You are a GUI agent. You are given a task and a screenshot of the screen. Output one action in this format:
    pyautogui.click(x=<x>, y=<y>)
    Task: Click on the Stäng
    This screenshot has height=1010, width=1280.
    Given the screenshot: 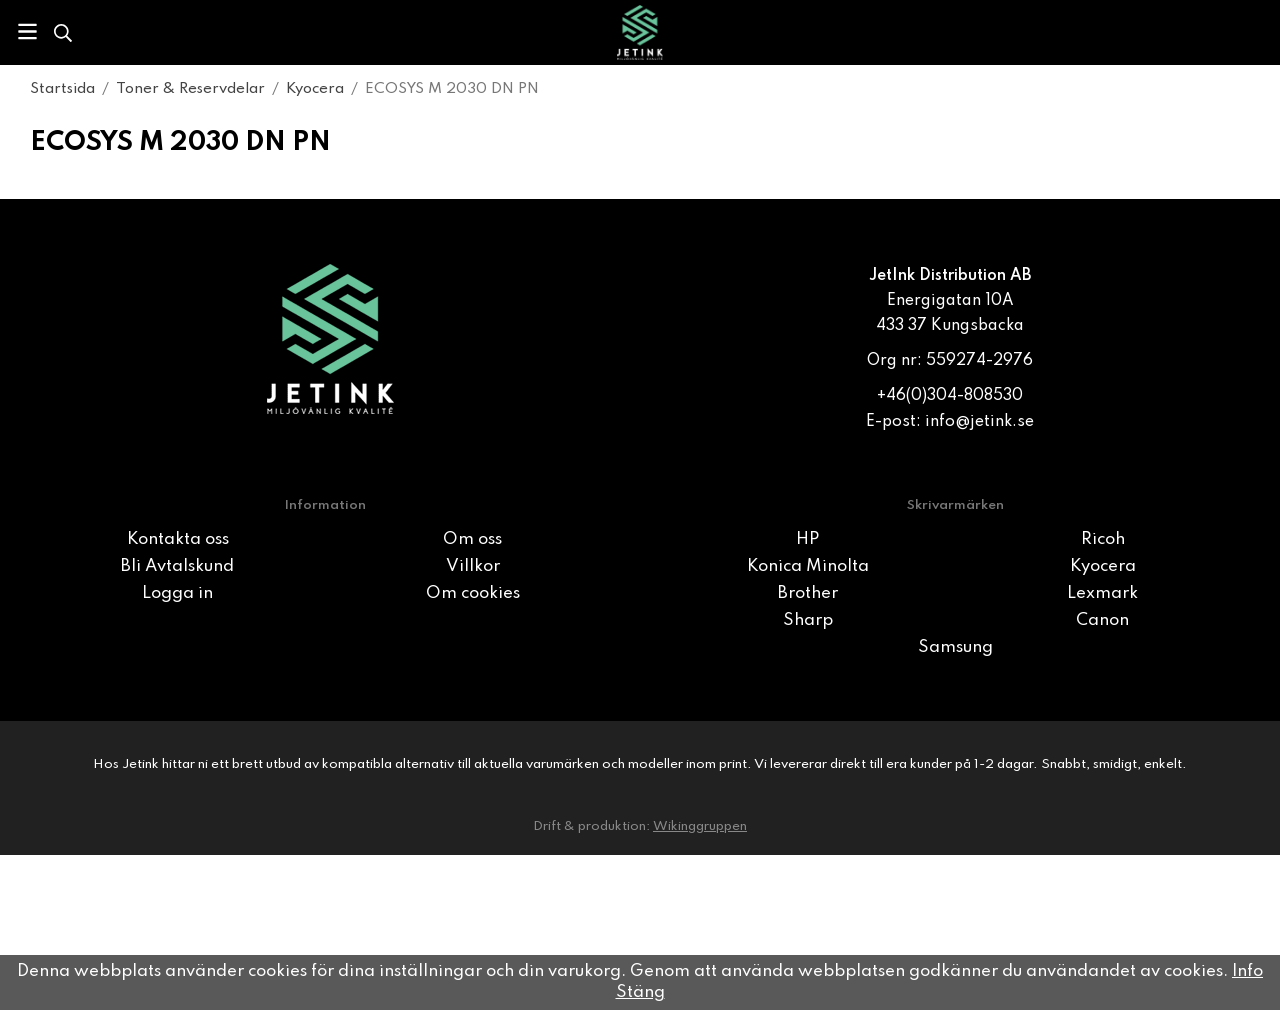 What is the action you would take?
    pyautogui.click(x=640, y=992)
    